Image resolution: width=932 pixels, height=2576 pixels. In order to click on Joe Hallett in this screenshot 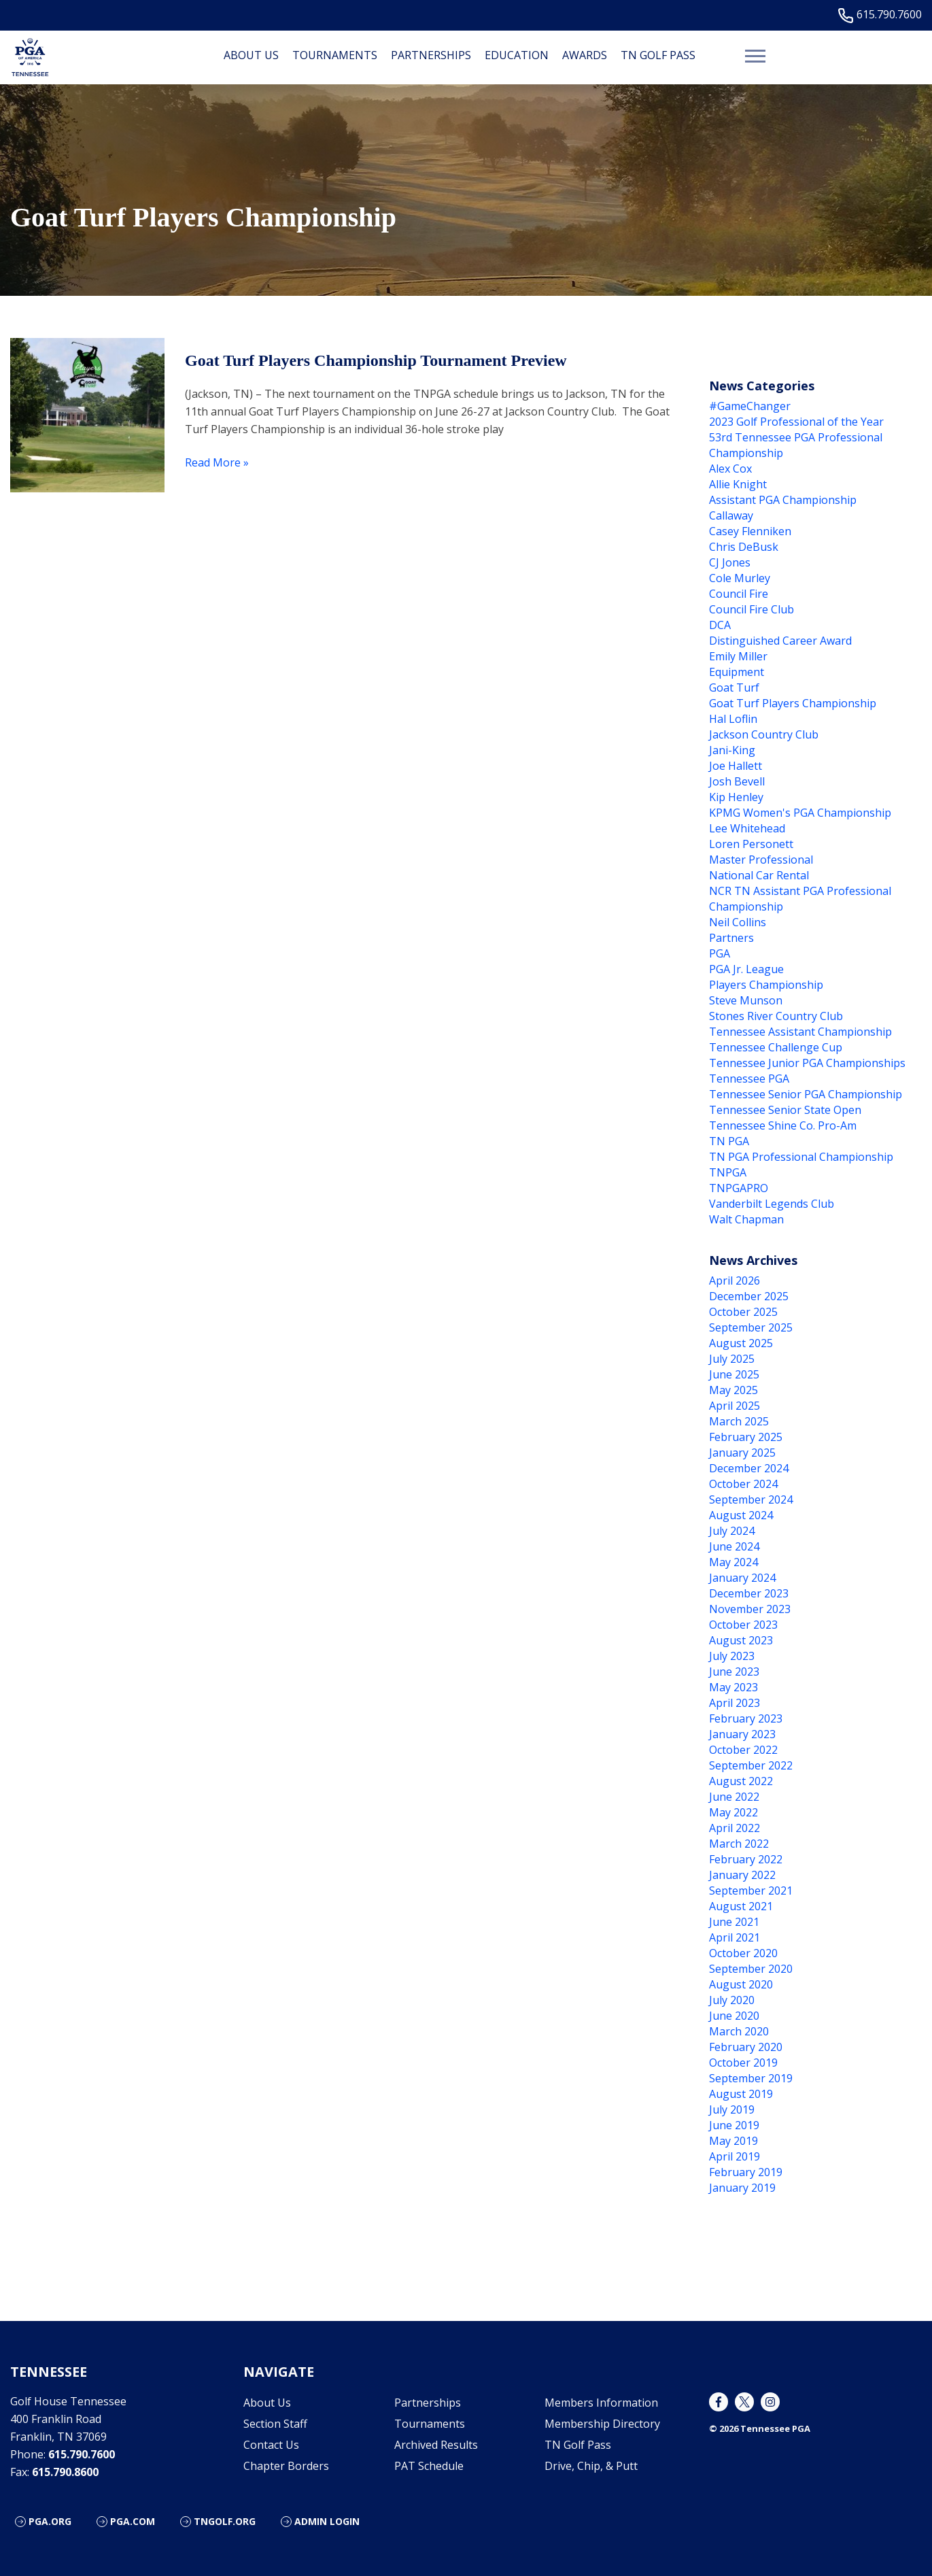, I will do `click(735, 765)`.